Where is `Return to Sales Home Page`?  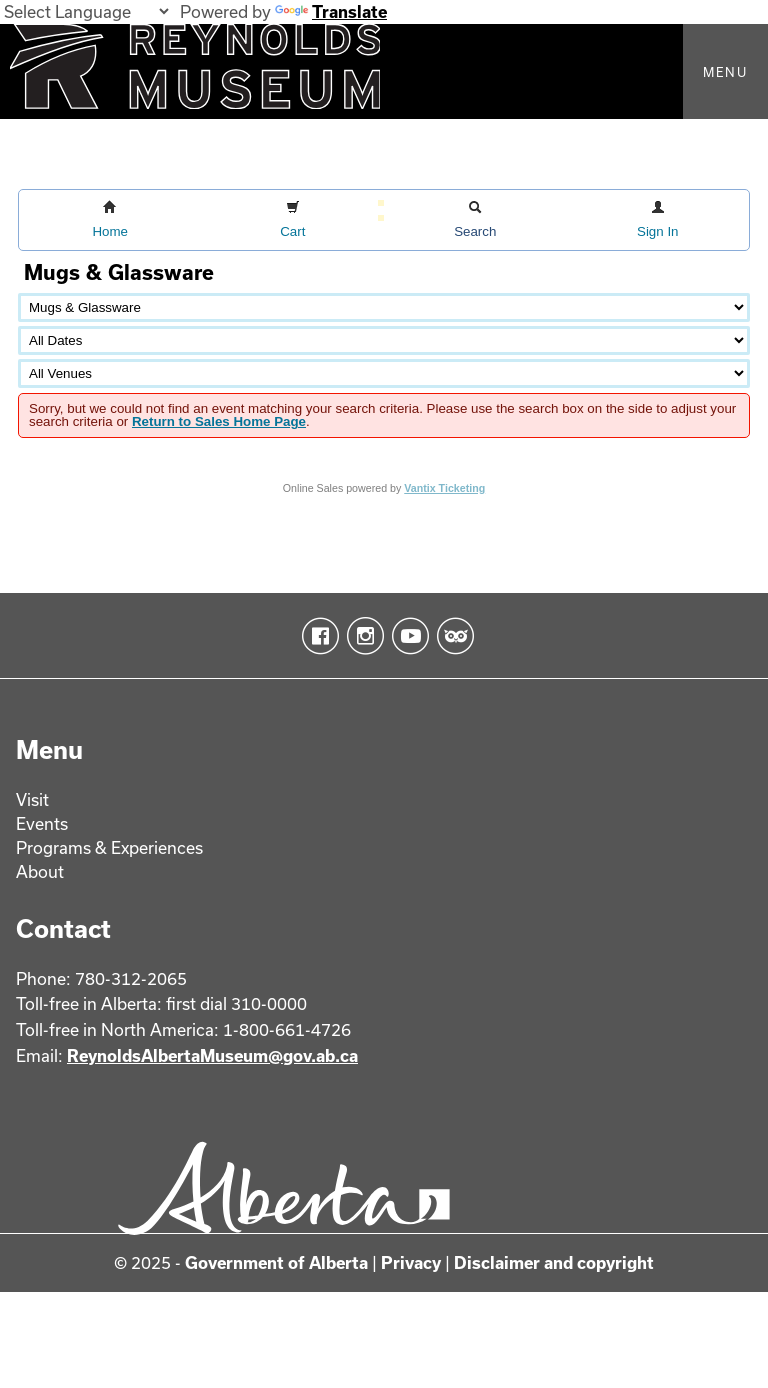
Return to Sales Home Page is located at coordinates (219, 421).